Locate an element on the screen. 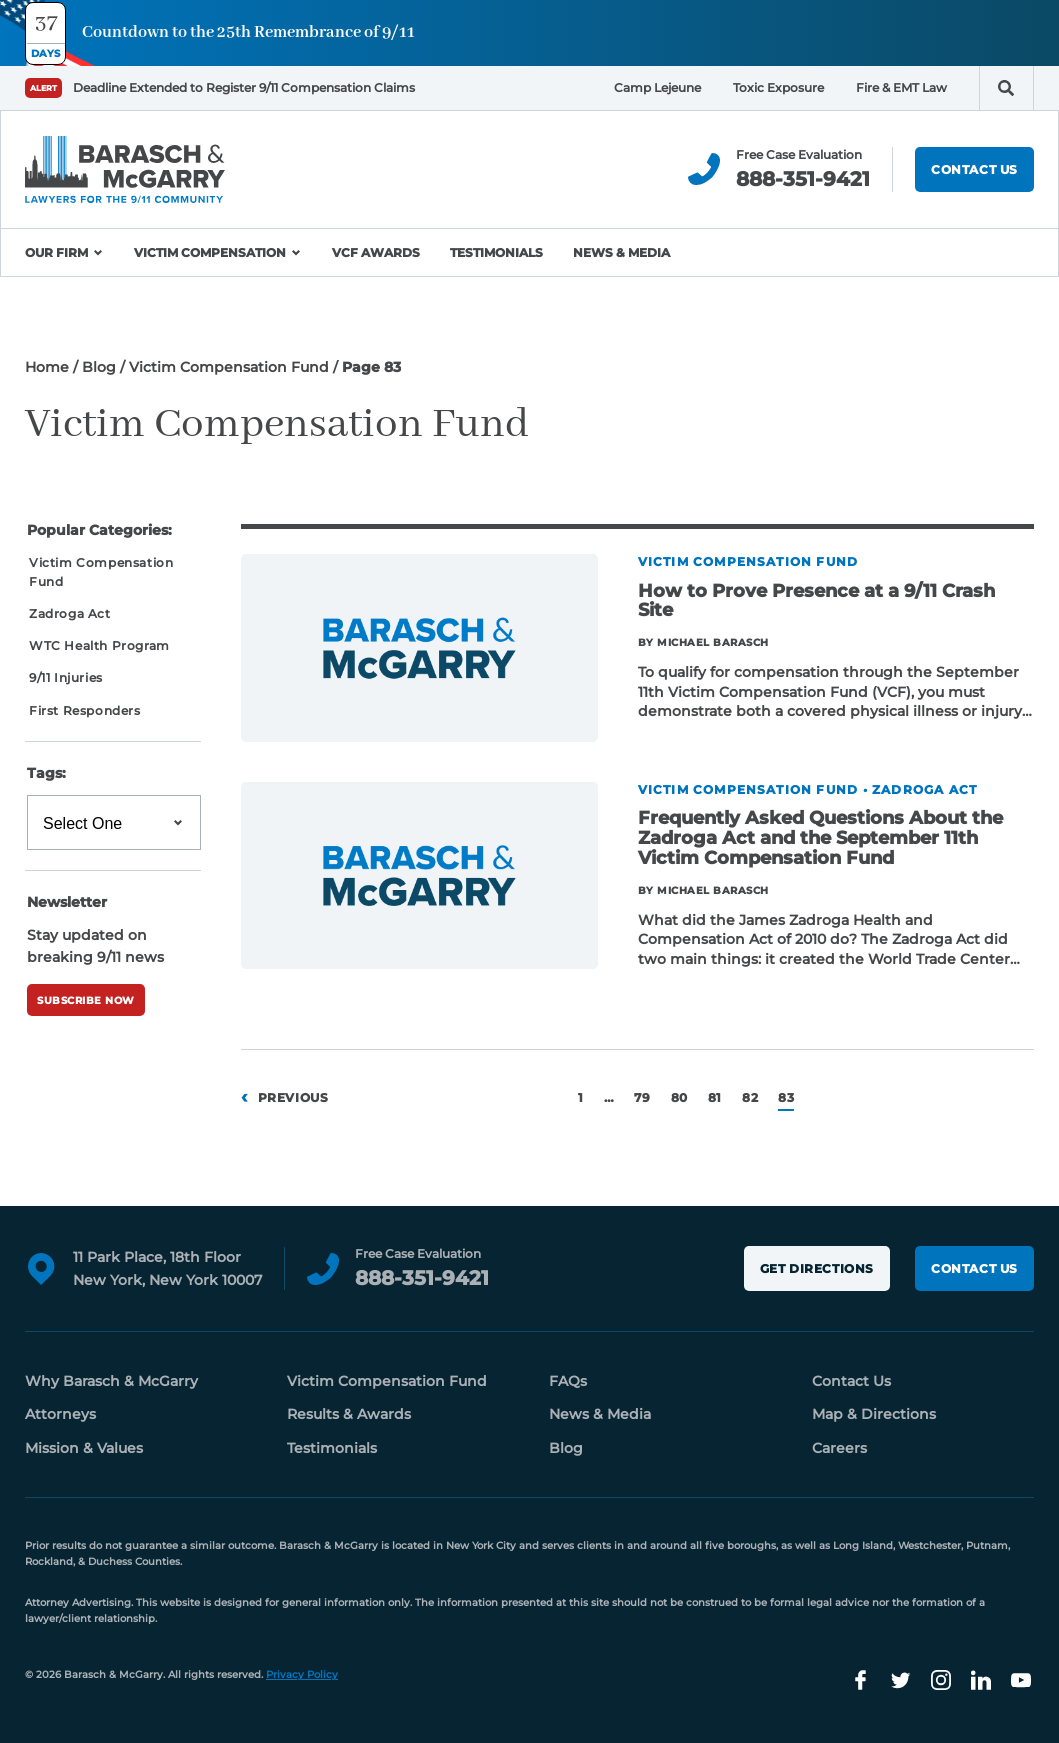 This screenshot has width=1059, height=1743. Our Firm is located at coordinates (56, 252).